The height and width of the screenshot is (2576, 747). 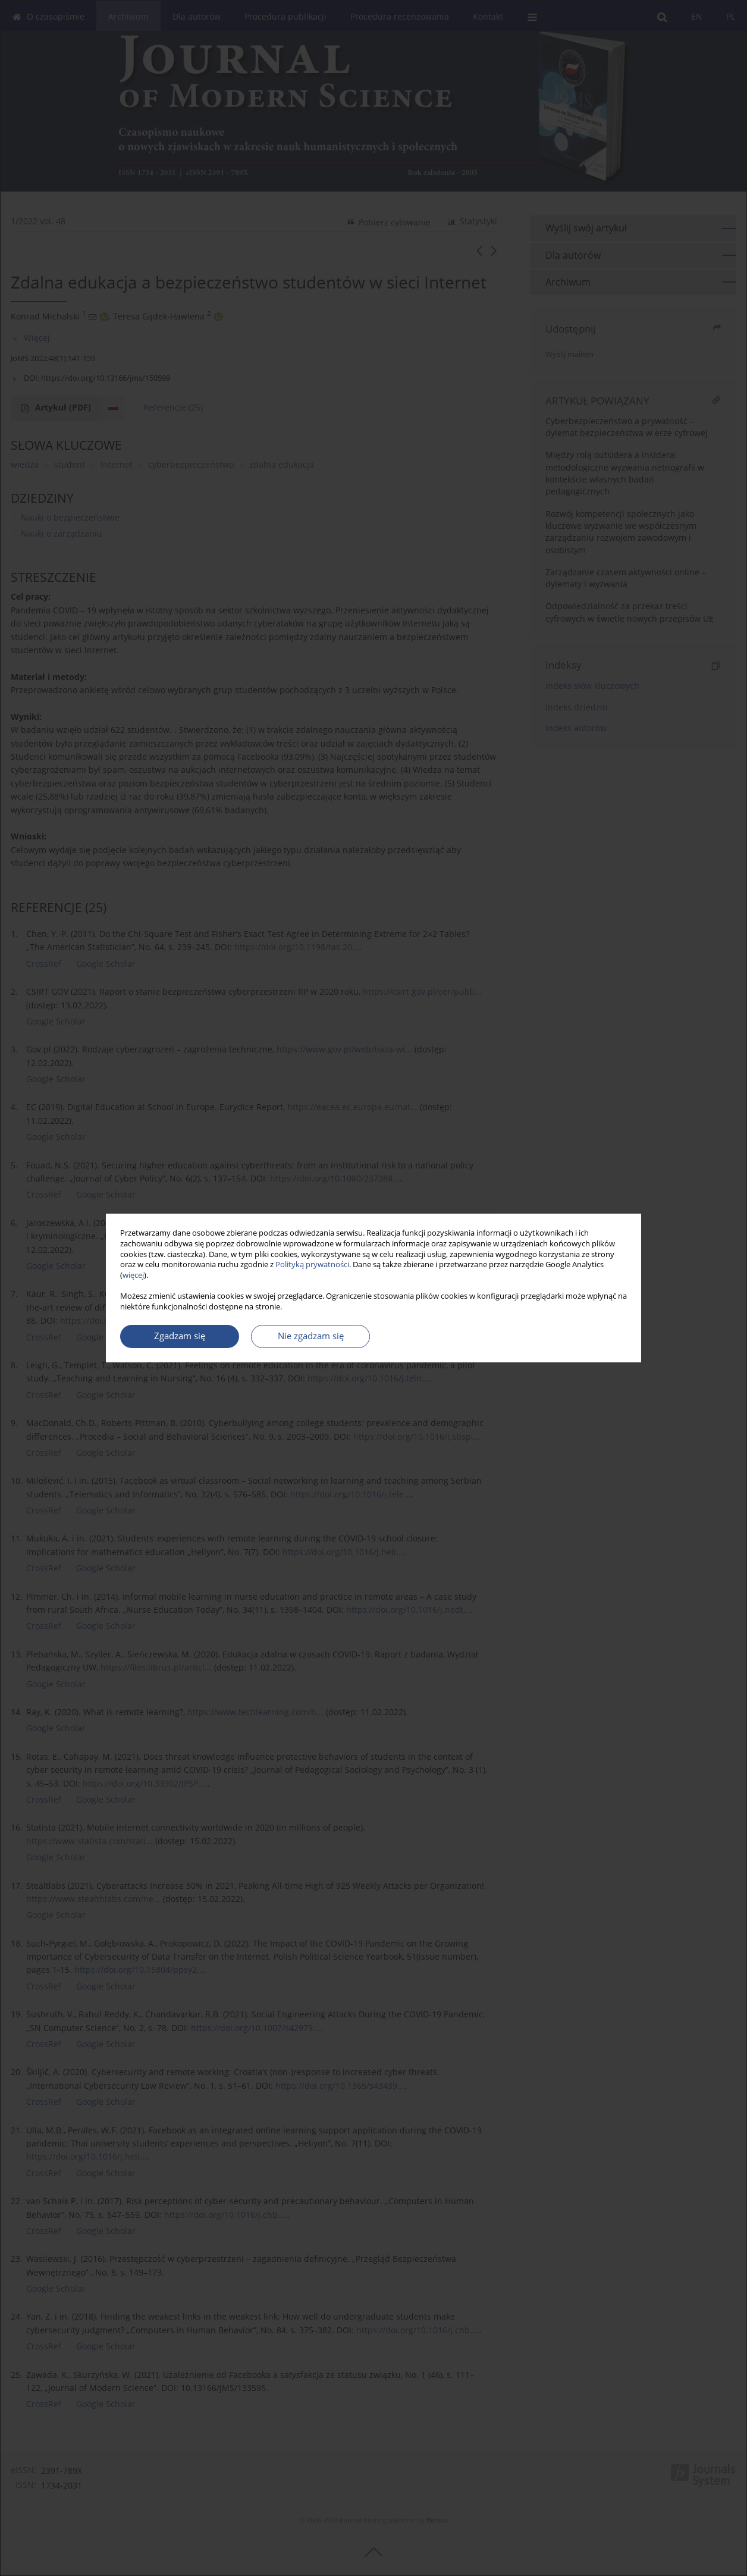 What do you see at coordinates (179, 1336) in the screenshot?
I see `Zgadzam się` at bounding box center [179, 1336].